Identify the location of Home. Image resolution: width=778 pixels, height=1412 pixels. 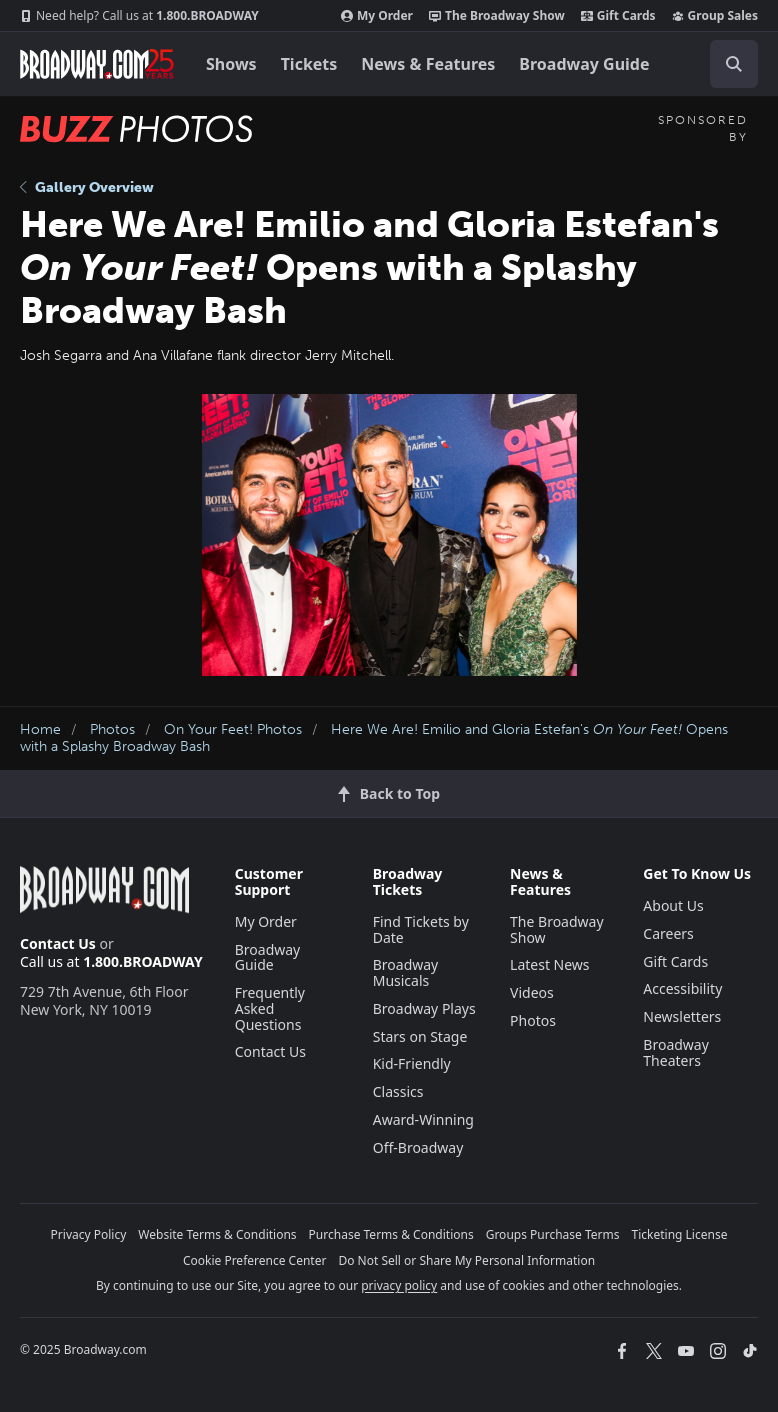
(40, 729).